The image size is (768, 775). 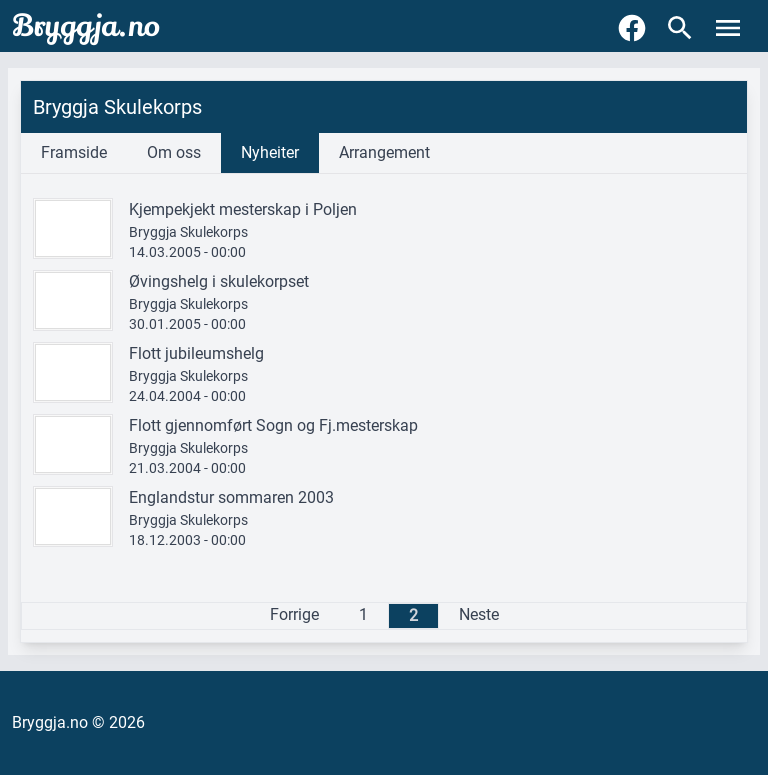 What do you see at coordinates (231, 497) in the screenshot?
I see `Englandstur sommaren 2003` at bounding box center [231, 497].